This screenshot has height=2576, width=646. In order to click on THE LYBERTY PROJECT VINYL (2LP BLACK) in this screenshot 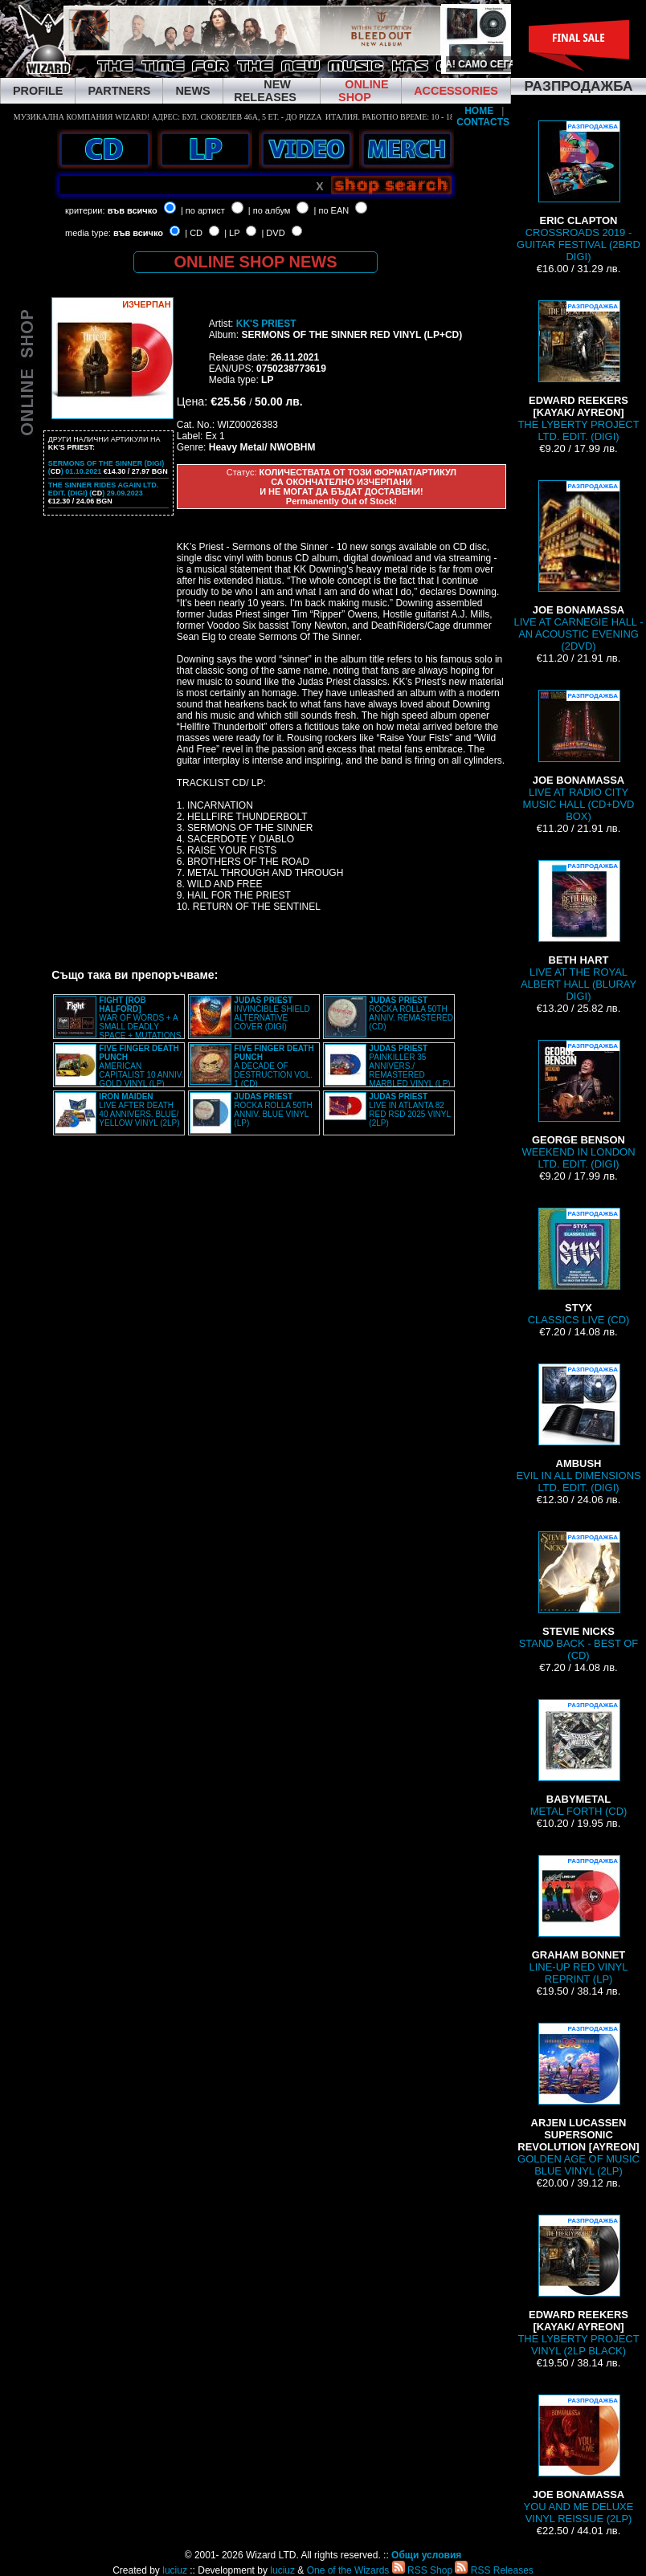, I will do `click(578, 2286)`.